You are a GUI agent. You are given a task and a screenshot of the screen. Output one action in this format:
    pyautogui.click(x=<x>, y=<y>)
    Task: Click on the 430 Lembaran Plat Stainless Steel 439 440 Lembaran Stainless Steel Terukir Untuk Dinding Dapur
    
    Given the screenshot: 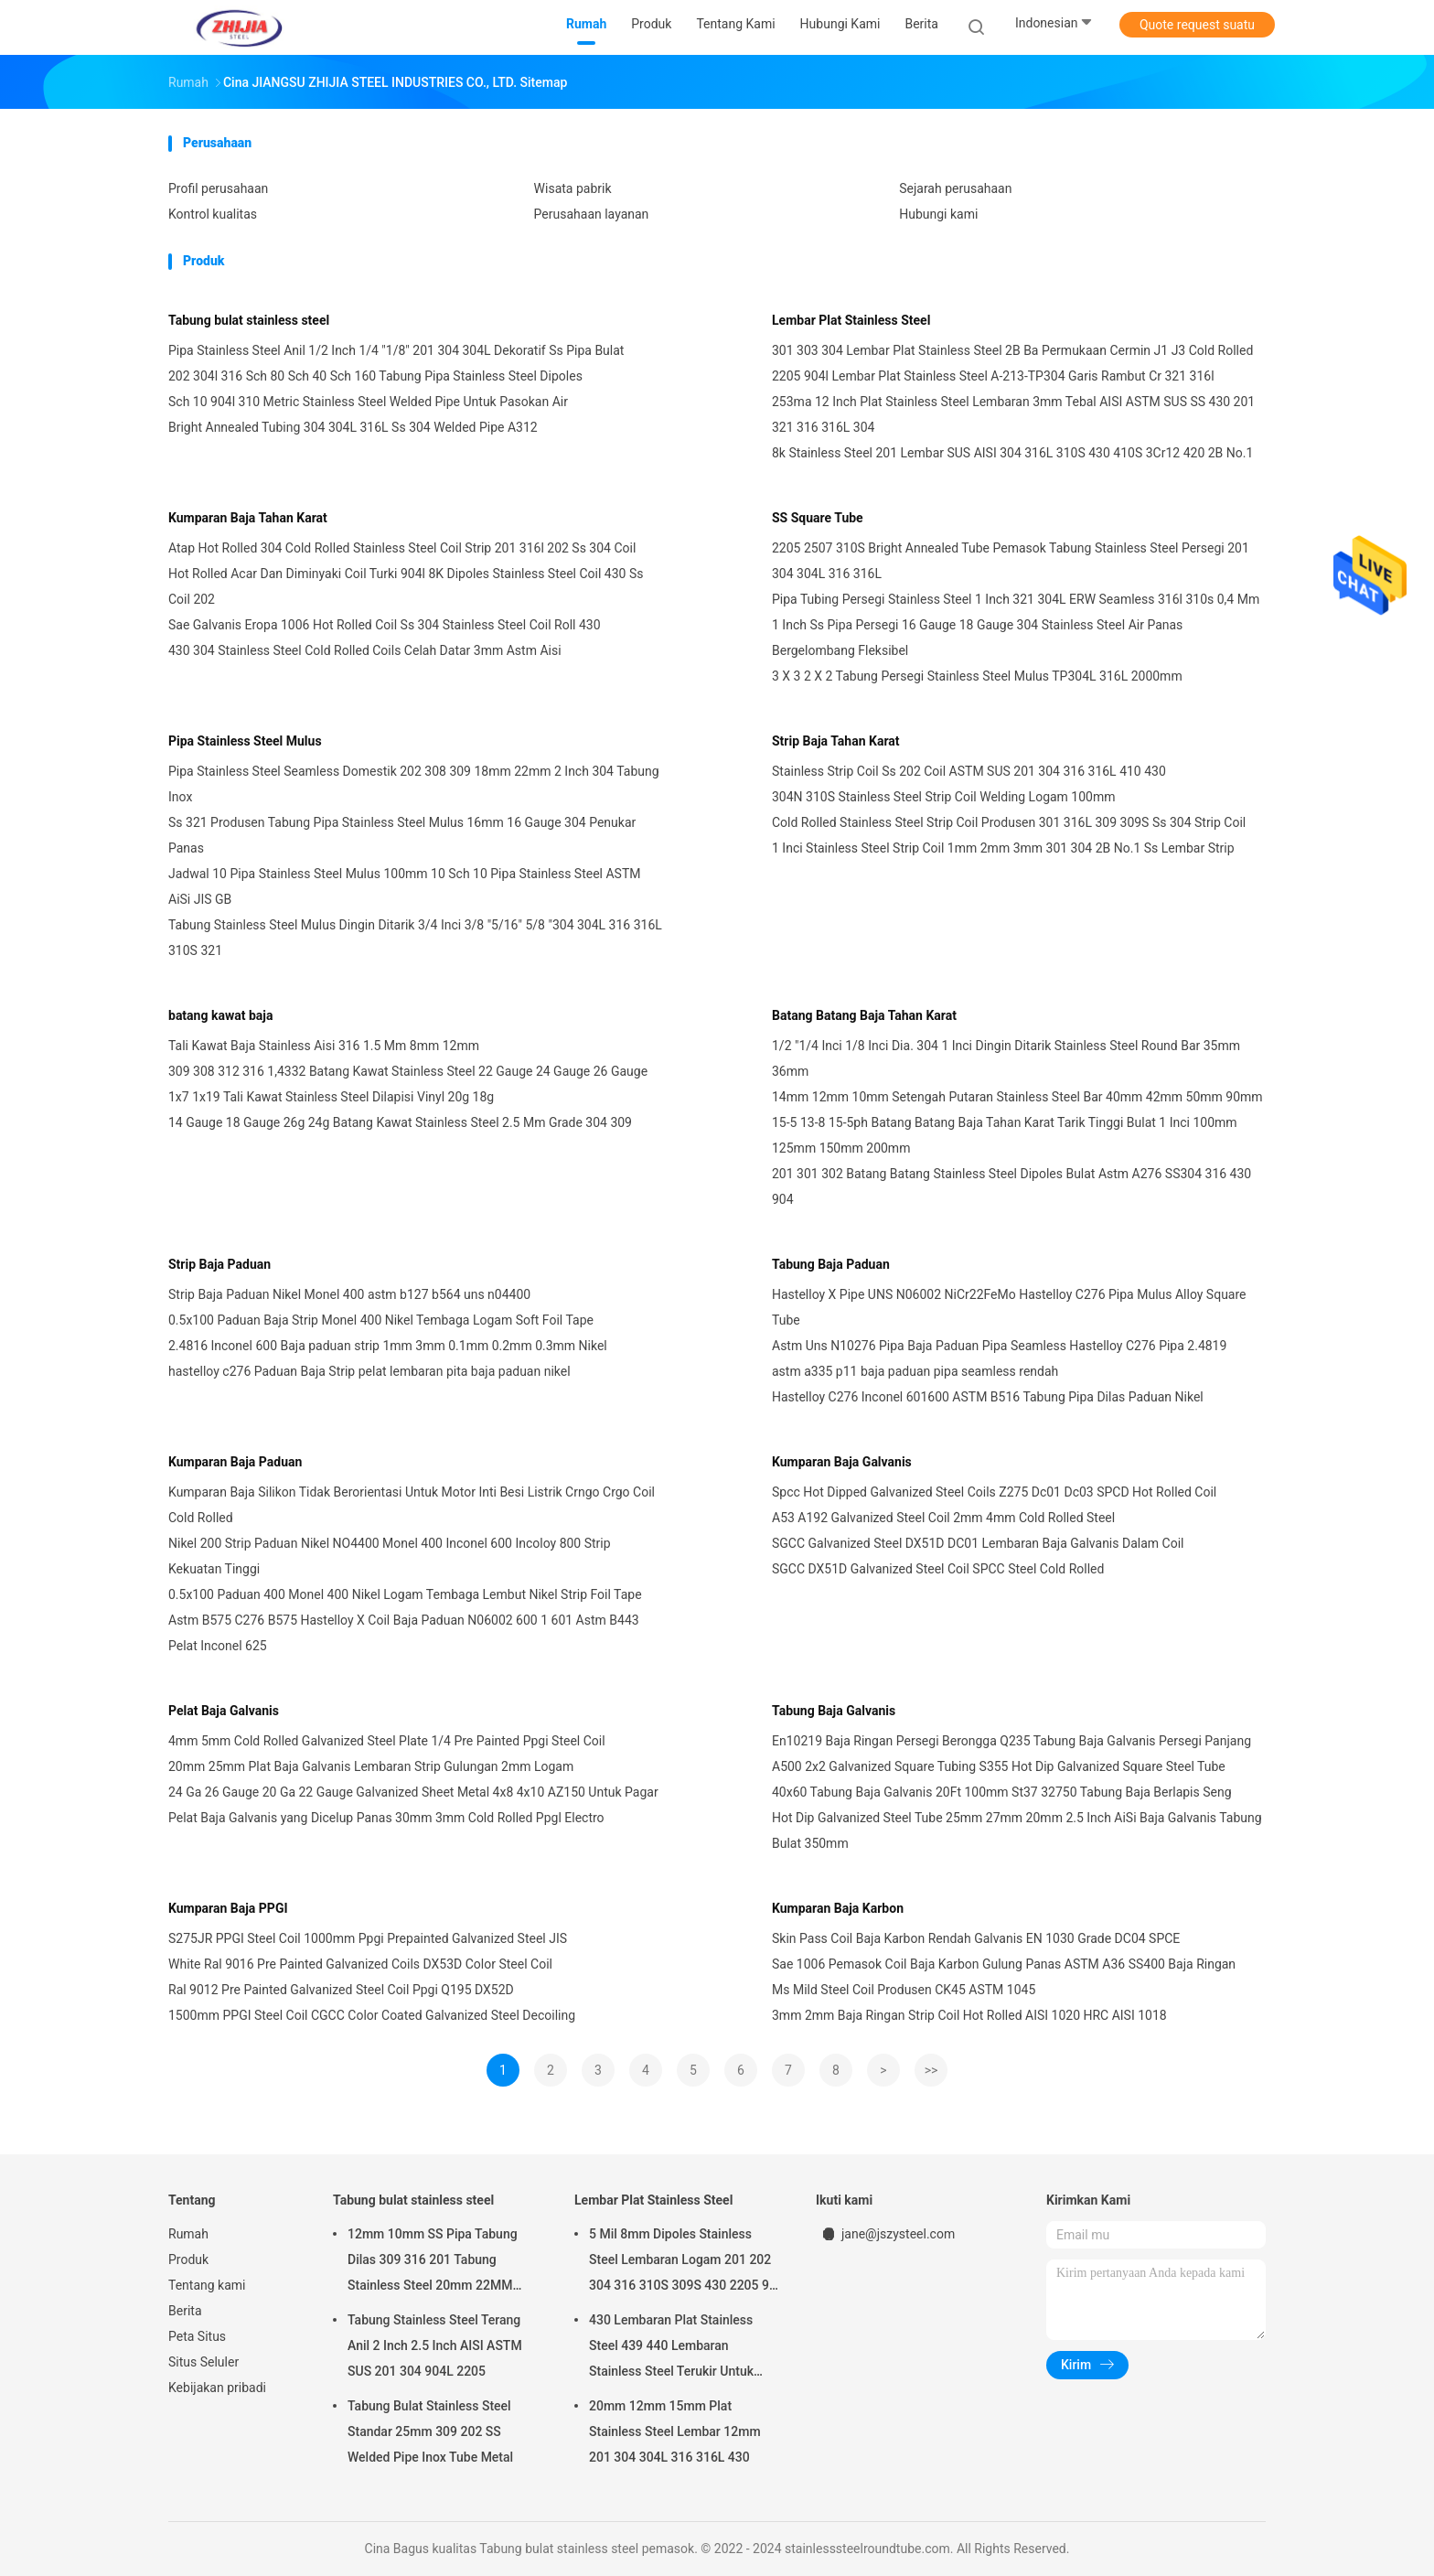 What is the action you would take?
    pyautogui.click(x=671, y=2348)
    